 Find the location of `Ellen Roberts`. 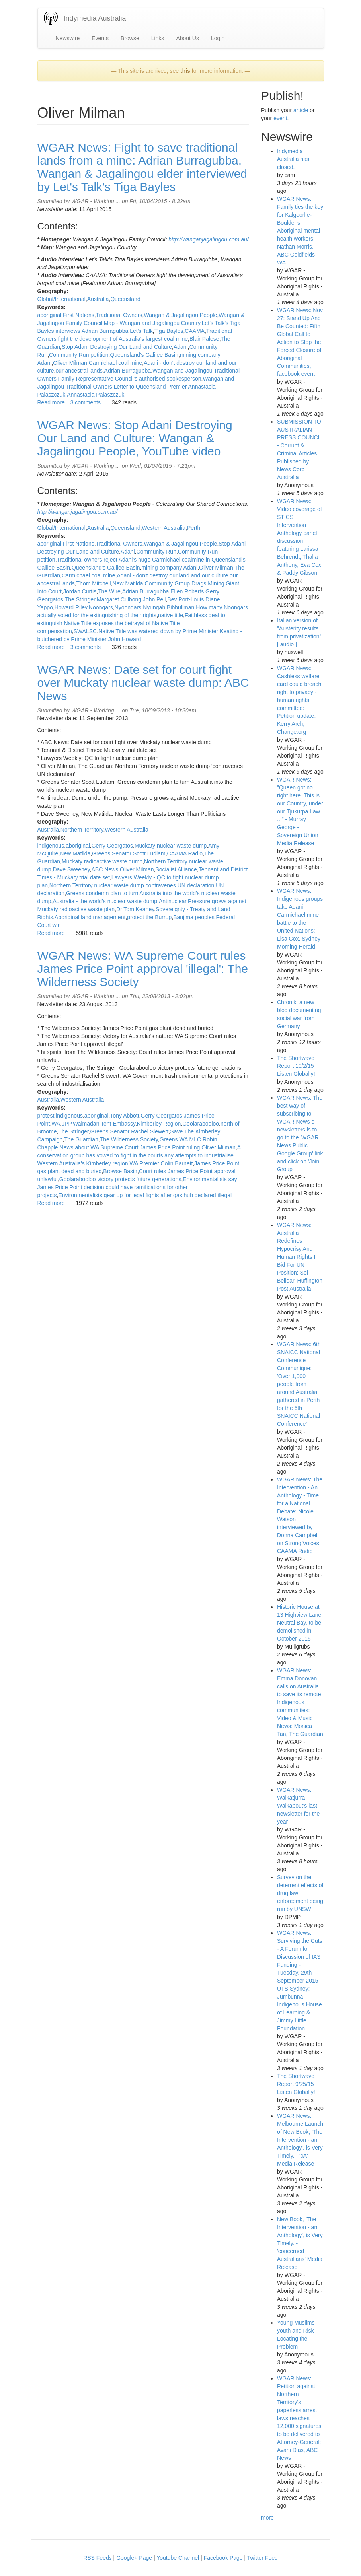

Ellen Roberts is located at coordinates (187, 591).